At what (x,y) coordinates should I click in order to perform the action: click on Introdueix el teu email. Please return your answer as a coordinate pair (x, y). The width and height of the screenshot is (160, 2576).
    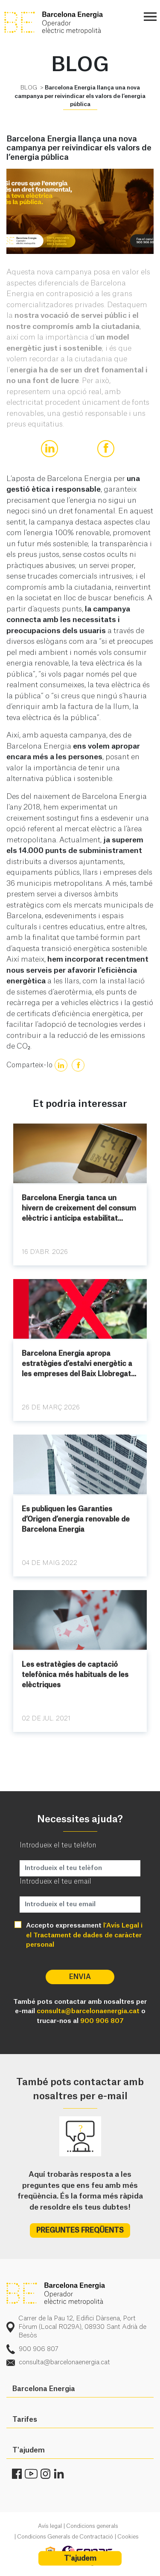
    Looking at the image, I should click on (55, 1880).